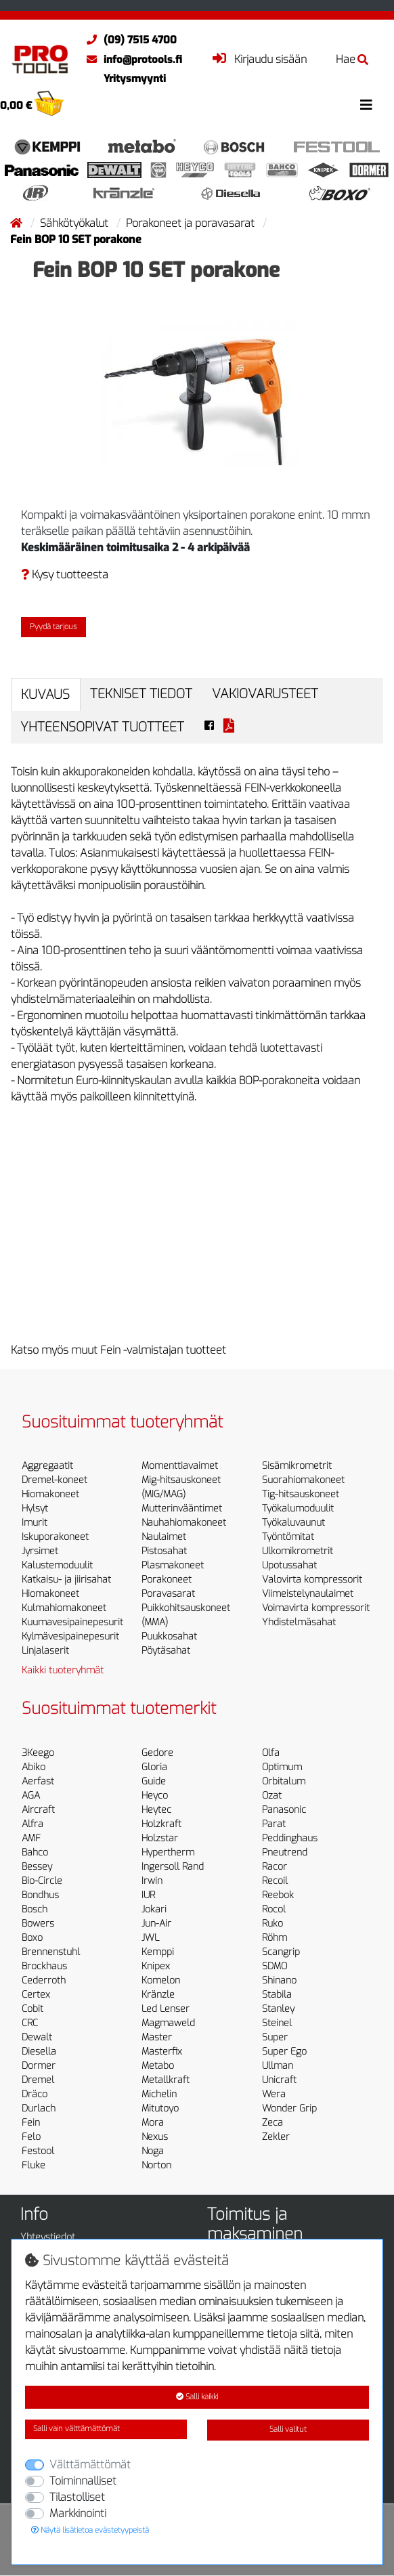 This screenshot has width=394, height=2576. Describe the element at coordinates (77, 2497) in the screenshot. I see `Tilastolliset` at that location.